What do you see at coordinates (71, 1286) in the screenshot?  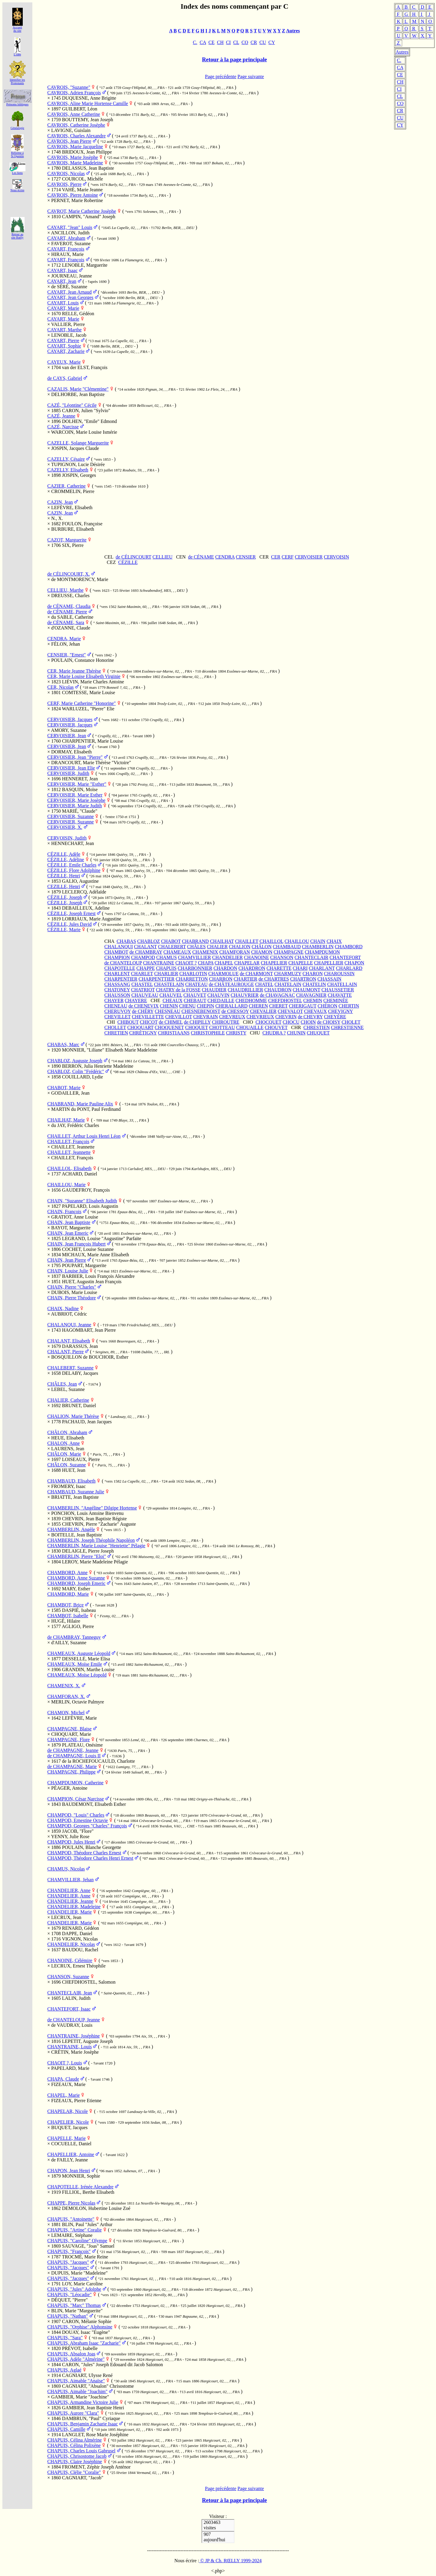 I see `CHAIN, Pierre "Charles"` at bounding box center [71, 1286].